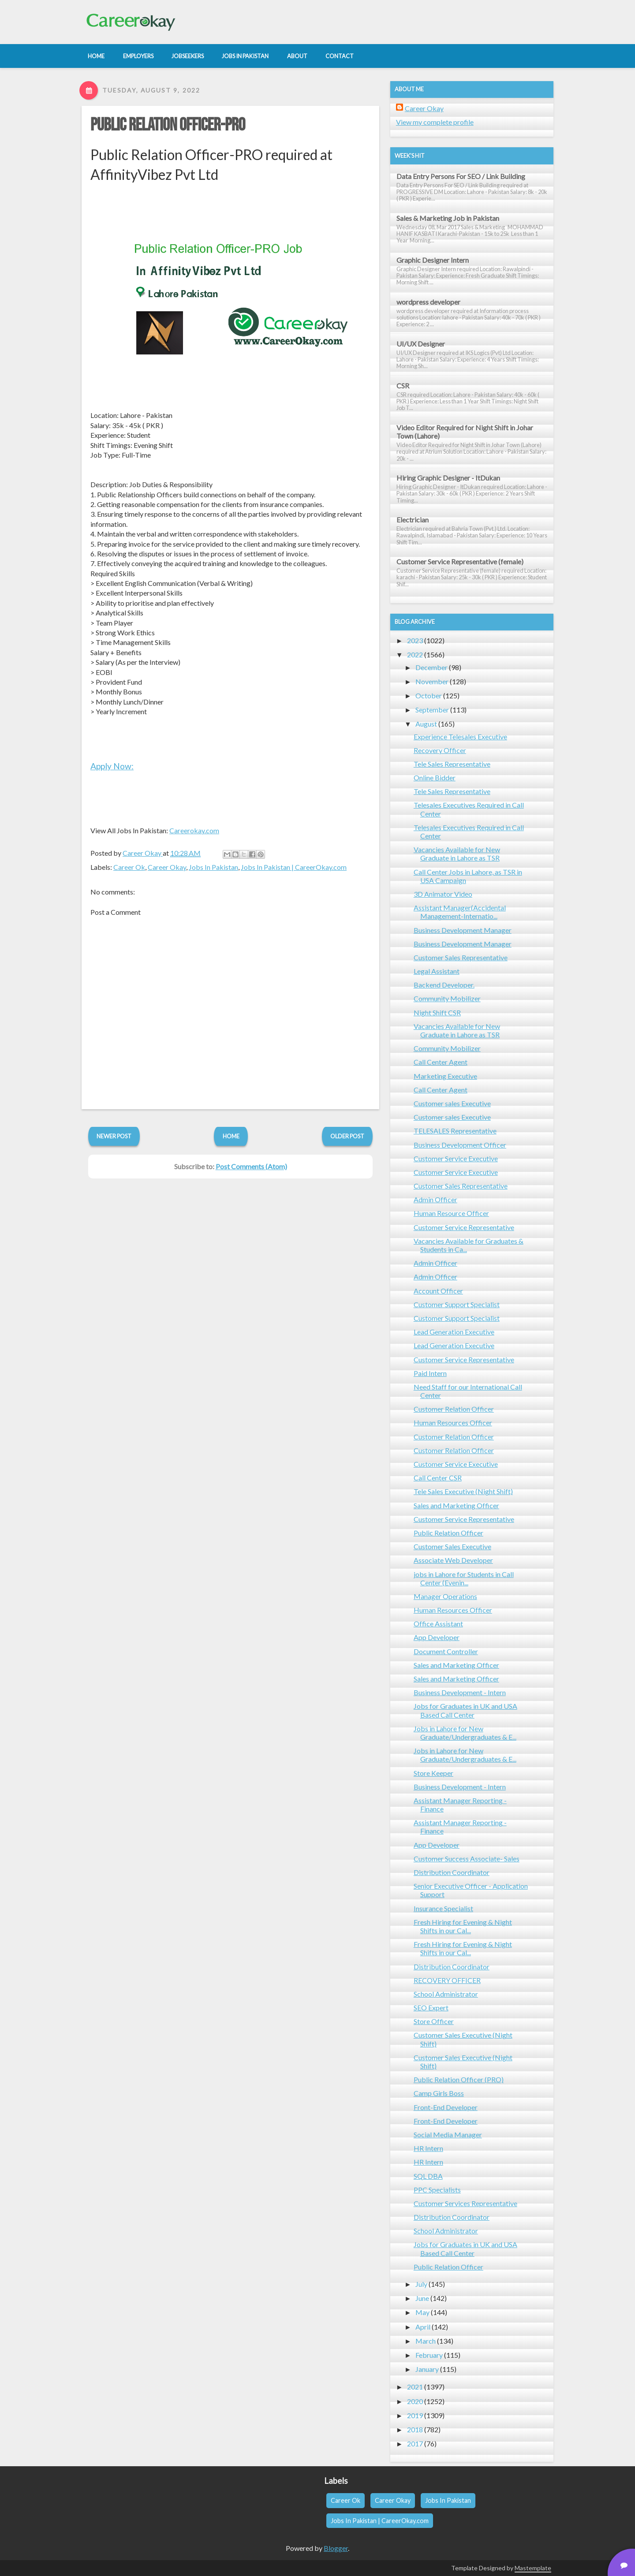  I want to click on May, so click(422, 2312).